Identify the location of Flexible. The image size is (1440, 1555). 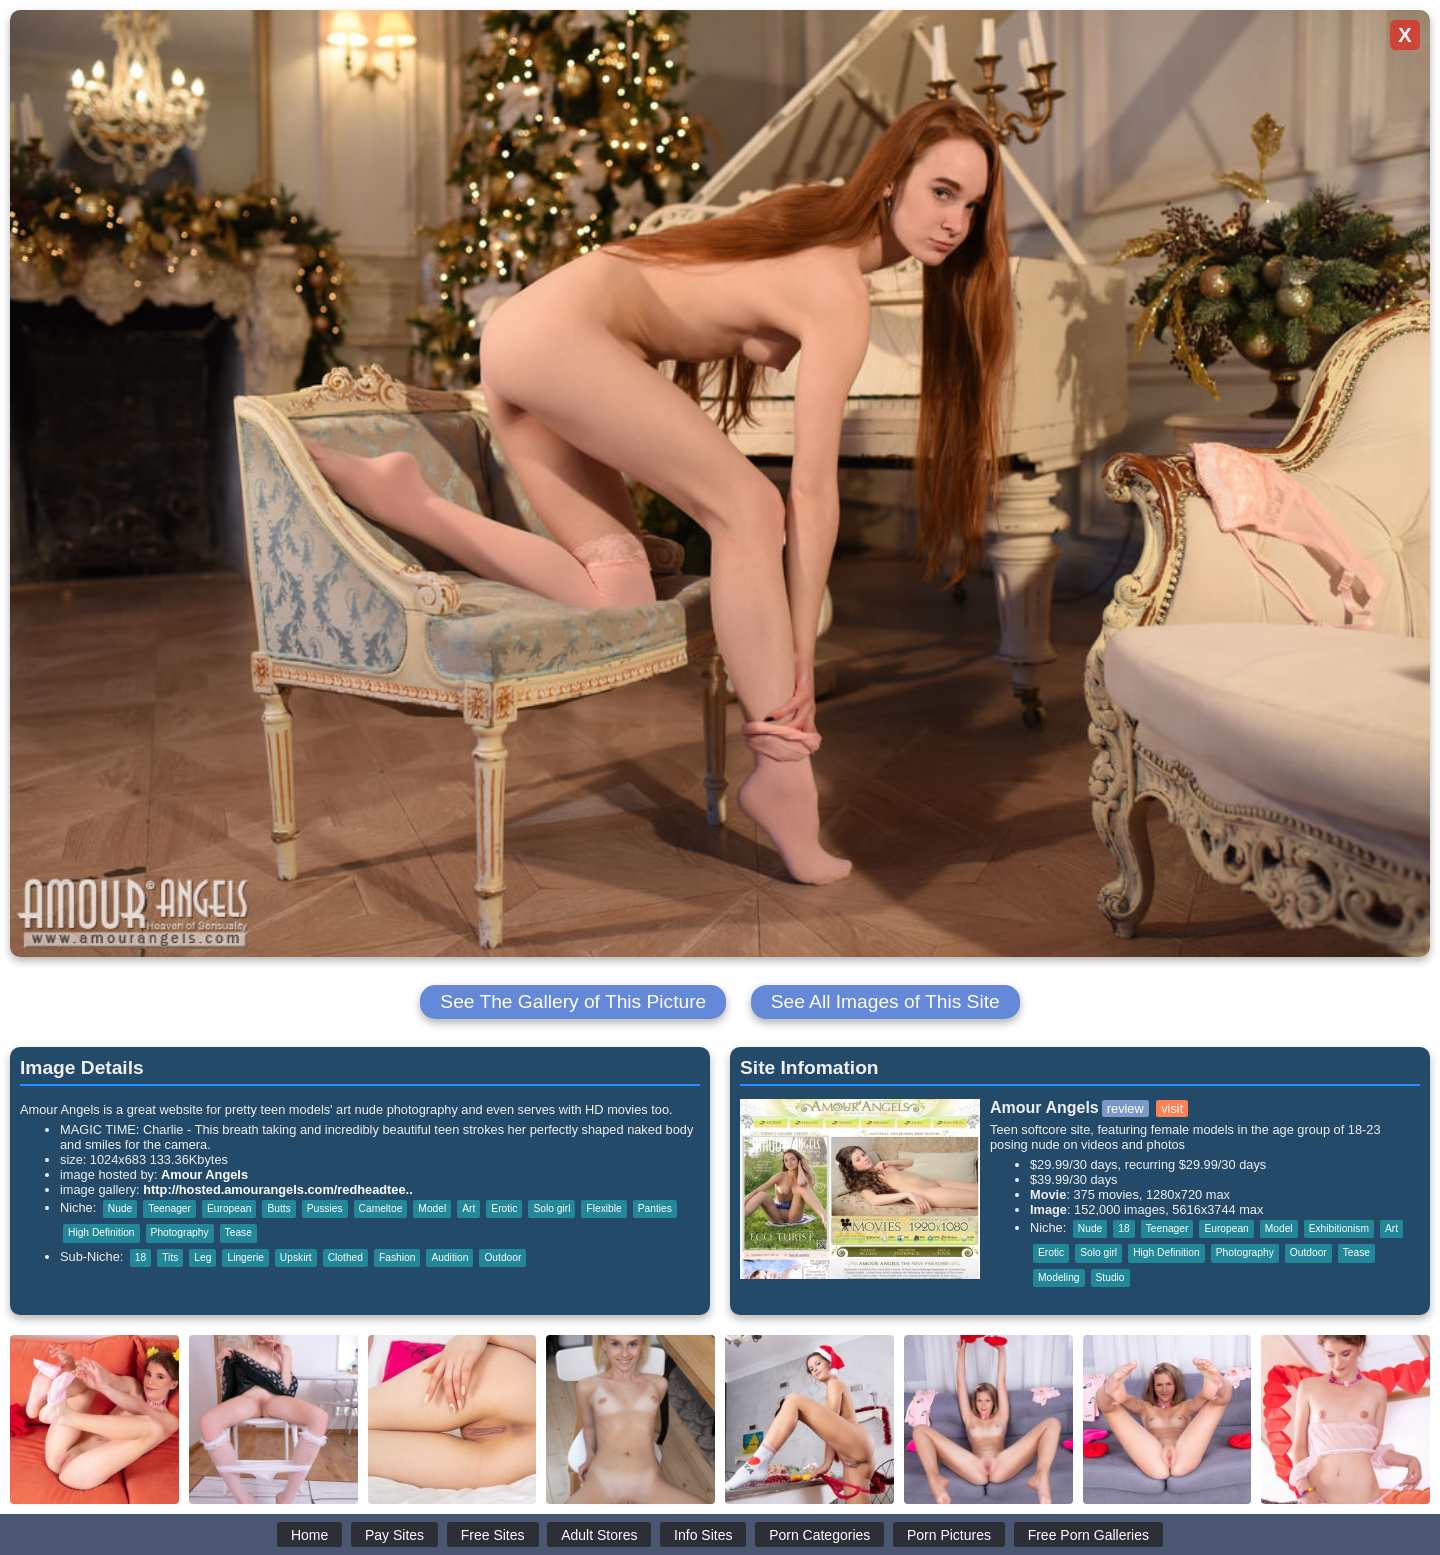
(603, 1208).